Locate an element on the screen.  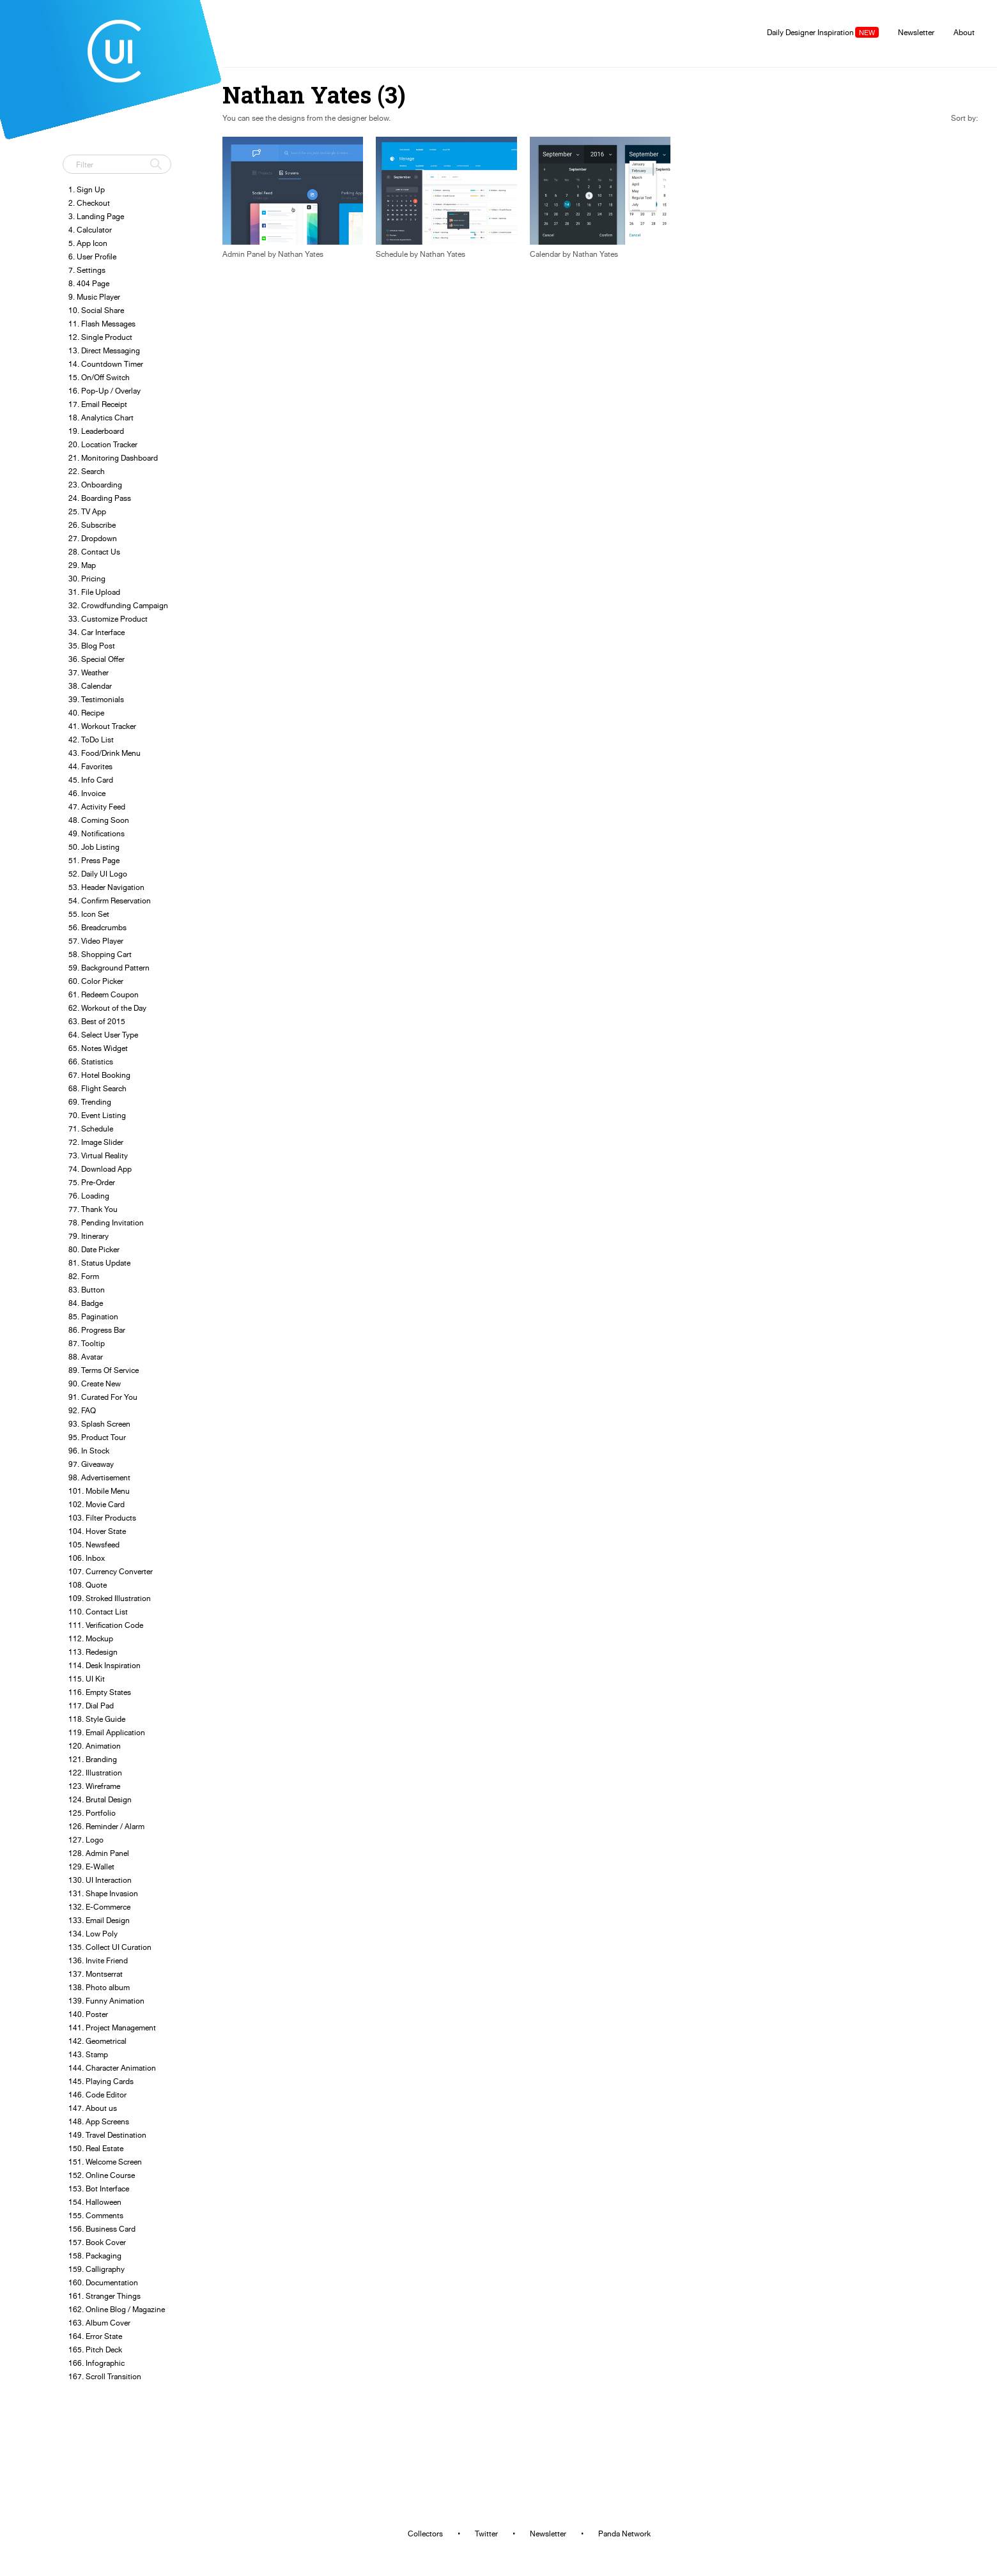
19. Leaderboard is located at coordinates (96, 431).